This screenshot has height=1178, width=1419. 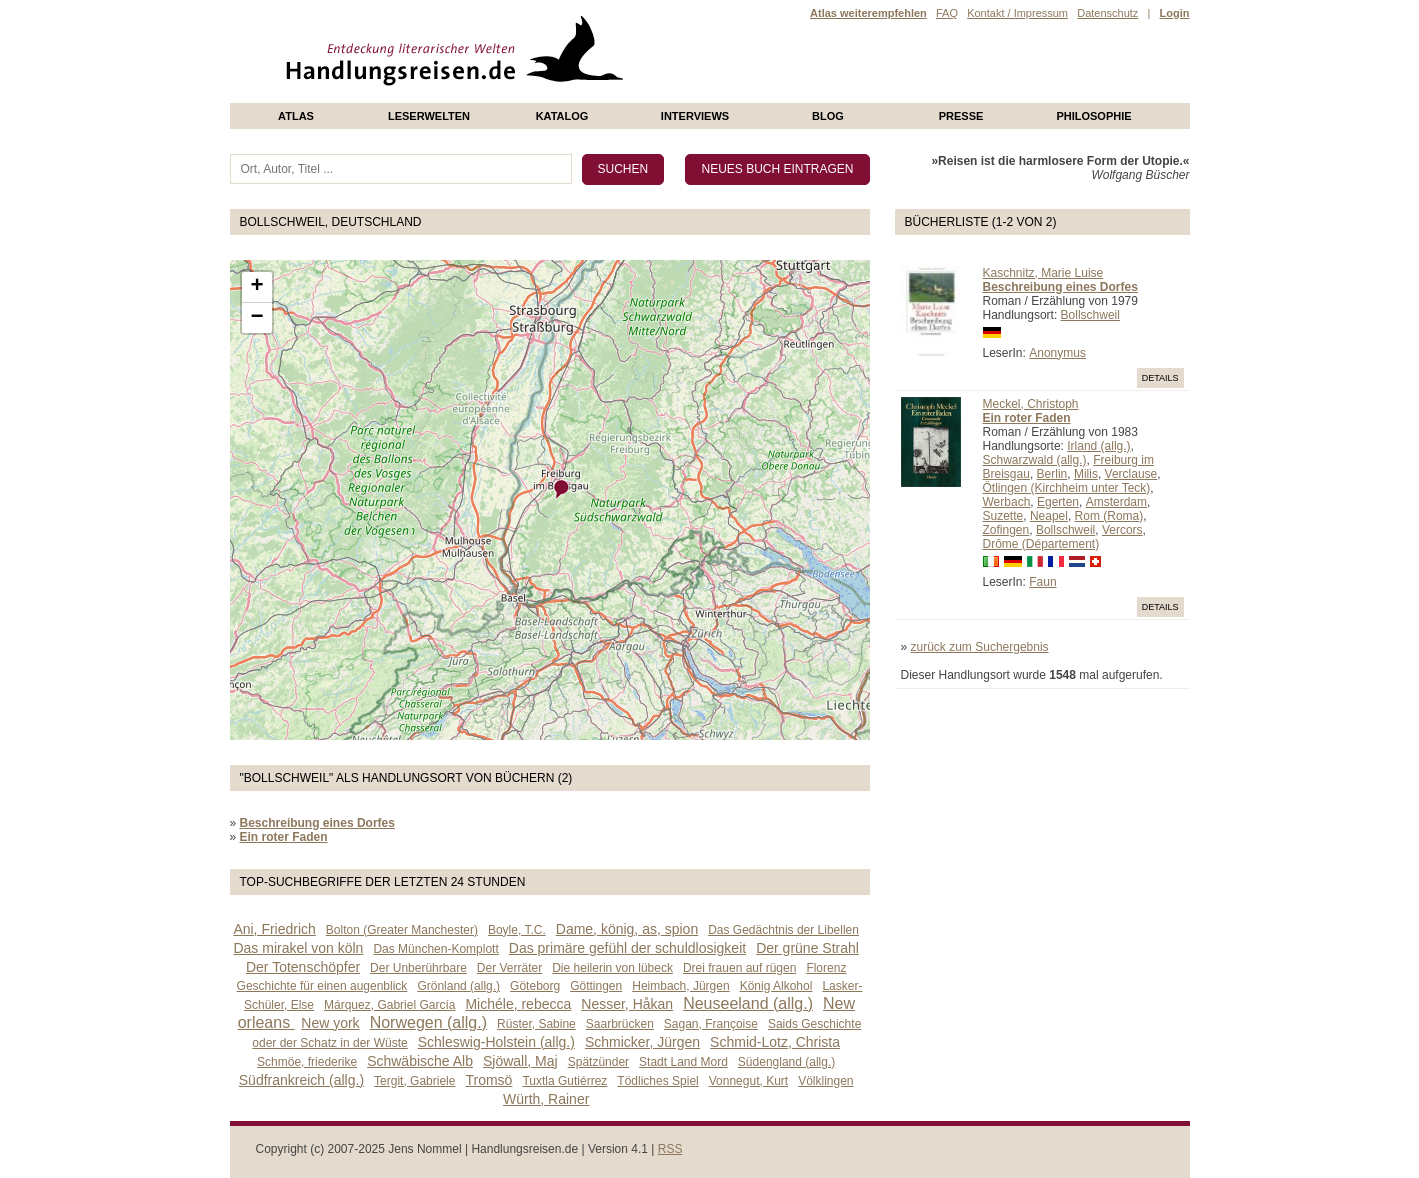 I want to click on Kontakt / Impressum, so click(x=1017, y=13).